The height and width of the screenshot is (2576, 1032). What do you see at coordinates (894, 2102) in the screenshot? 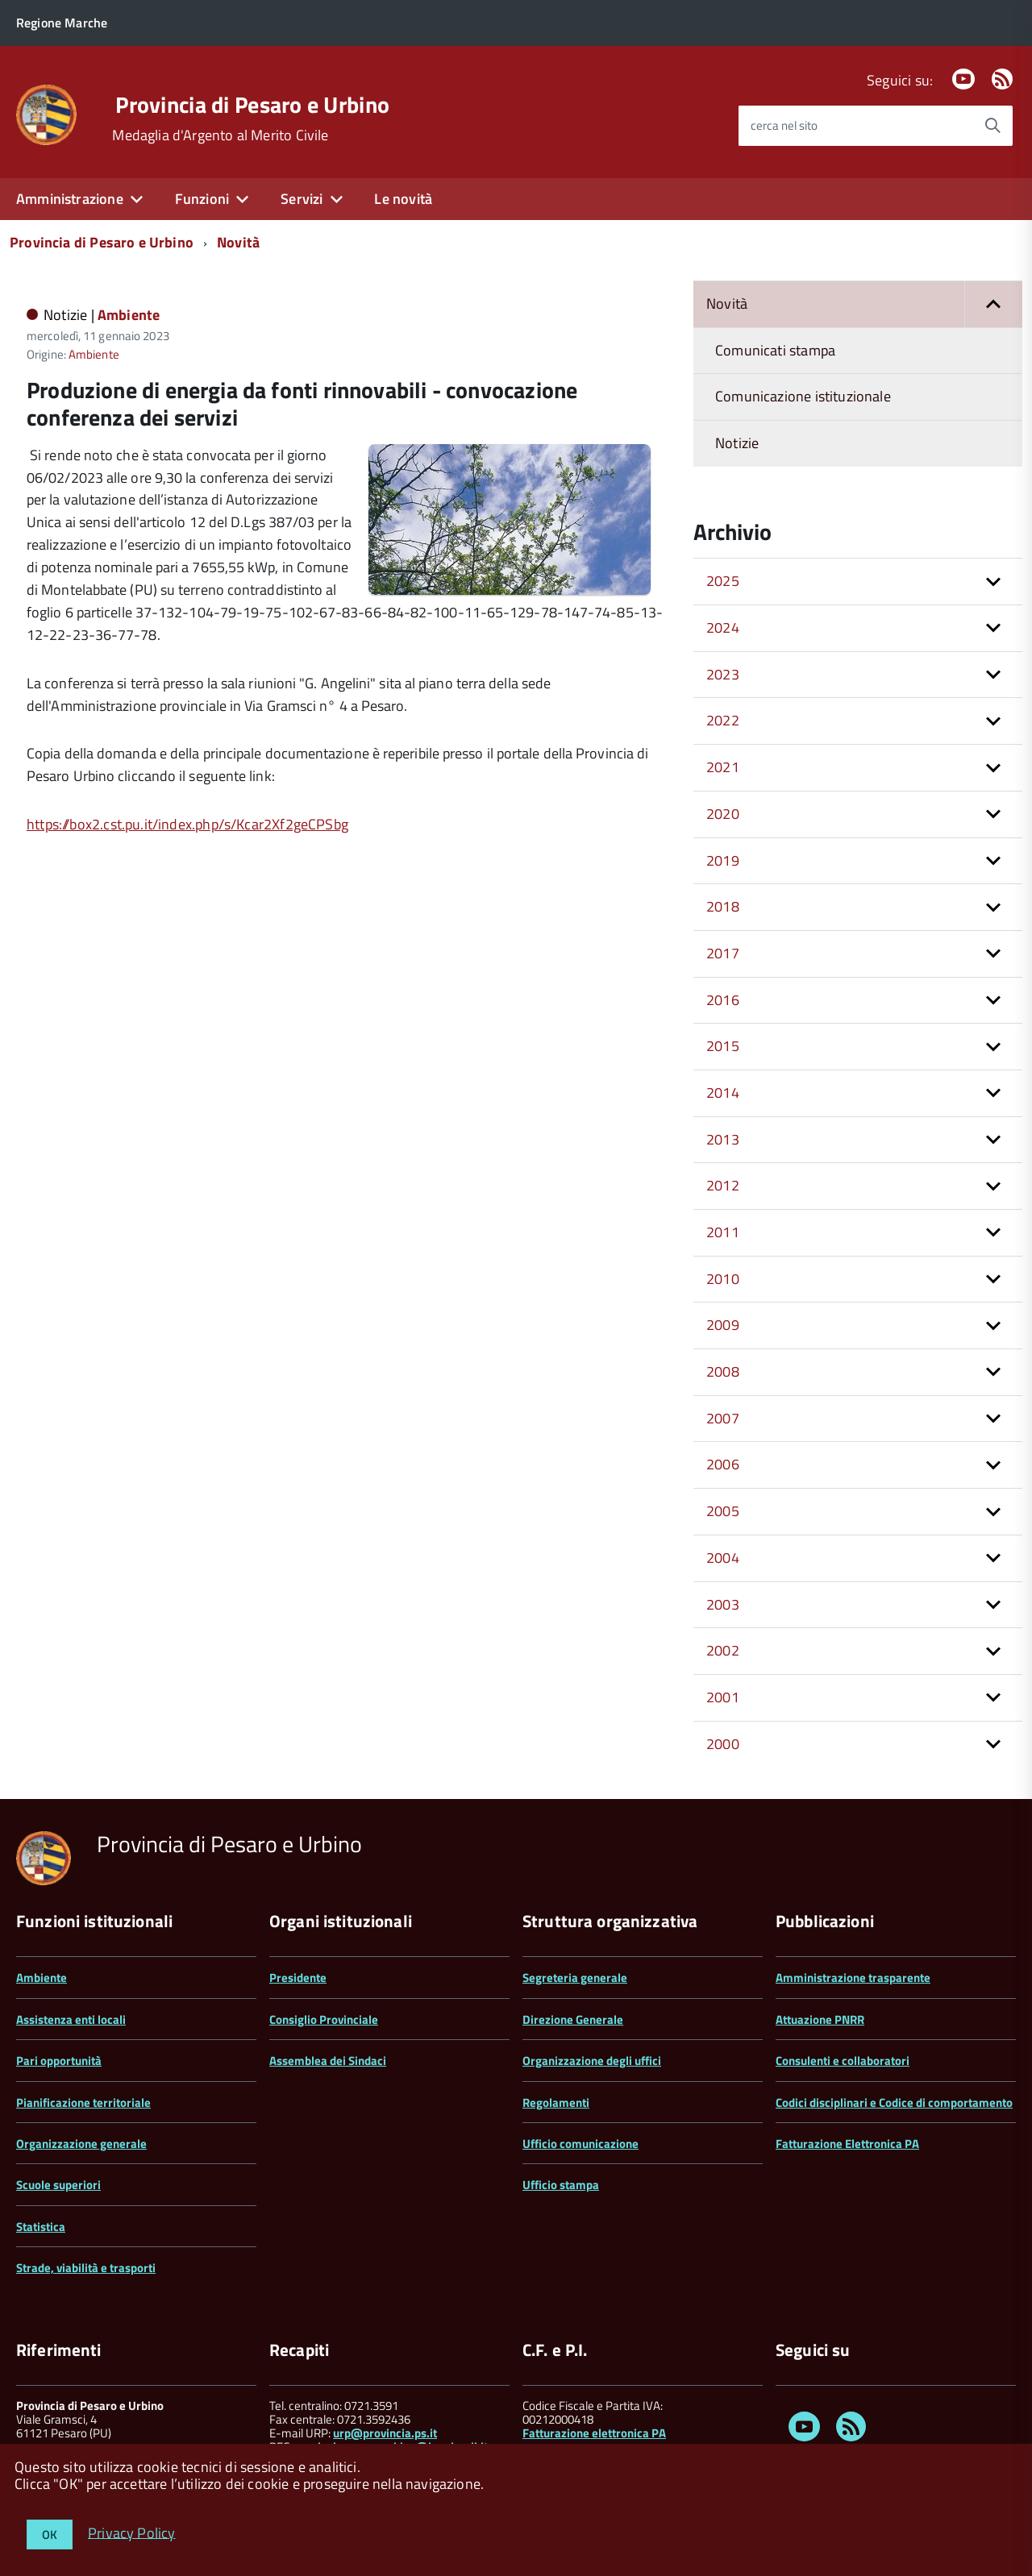
I see `Codici disciplinari e Codice di comportamento` at bounding box center [894, 2102].